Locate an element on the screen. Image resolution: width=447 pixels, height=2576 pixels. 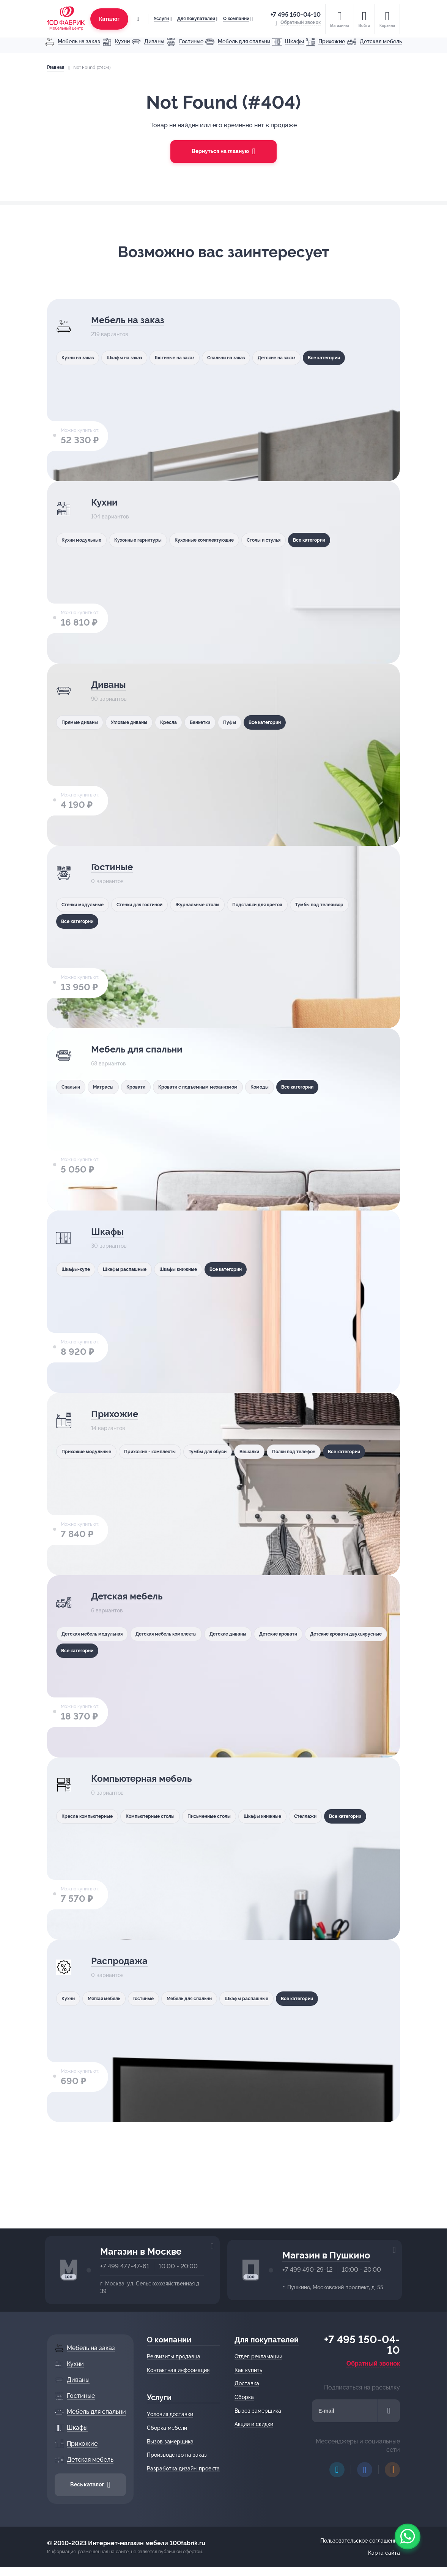
Сборка is located at coordinates (246, 2397).